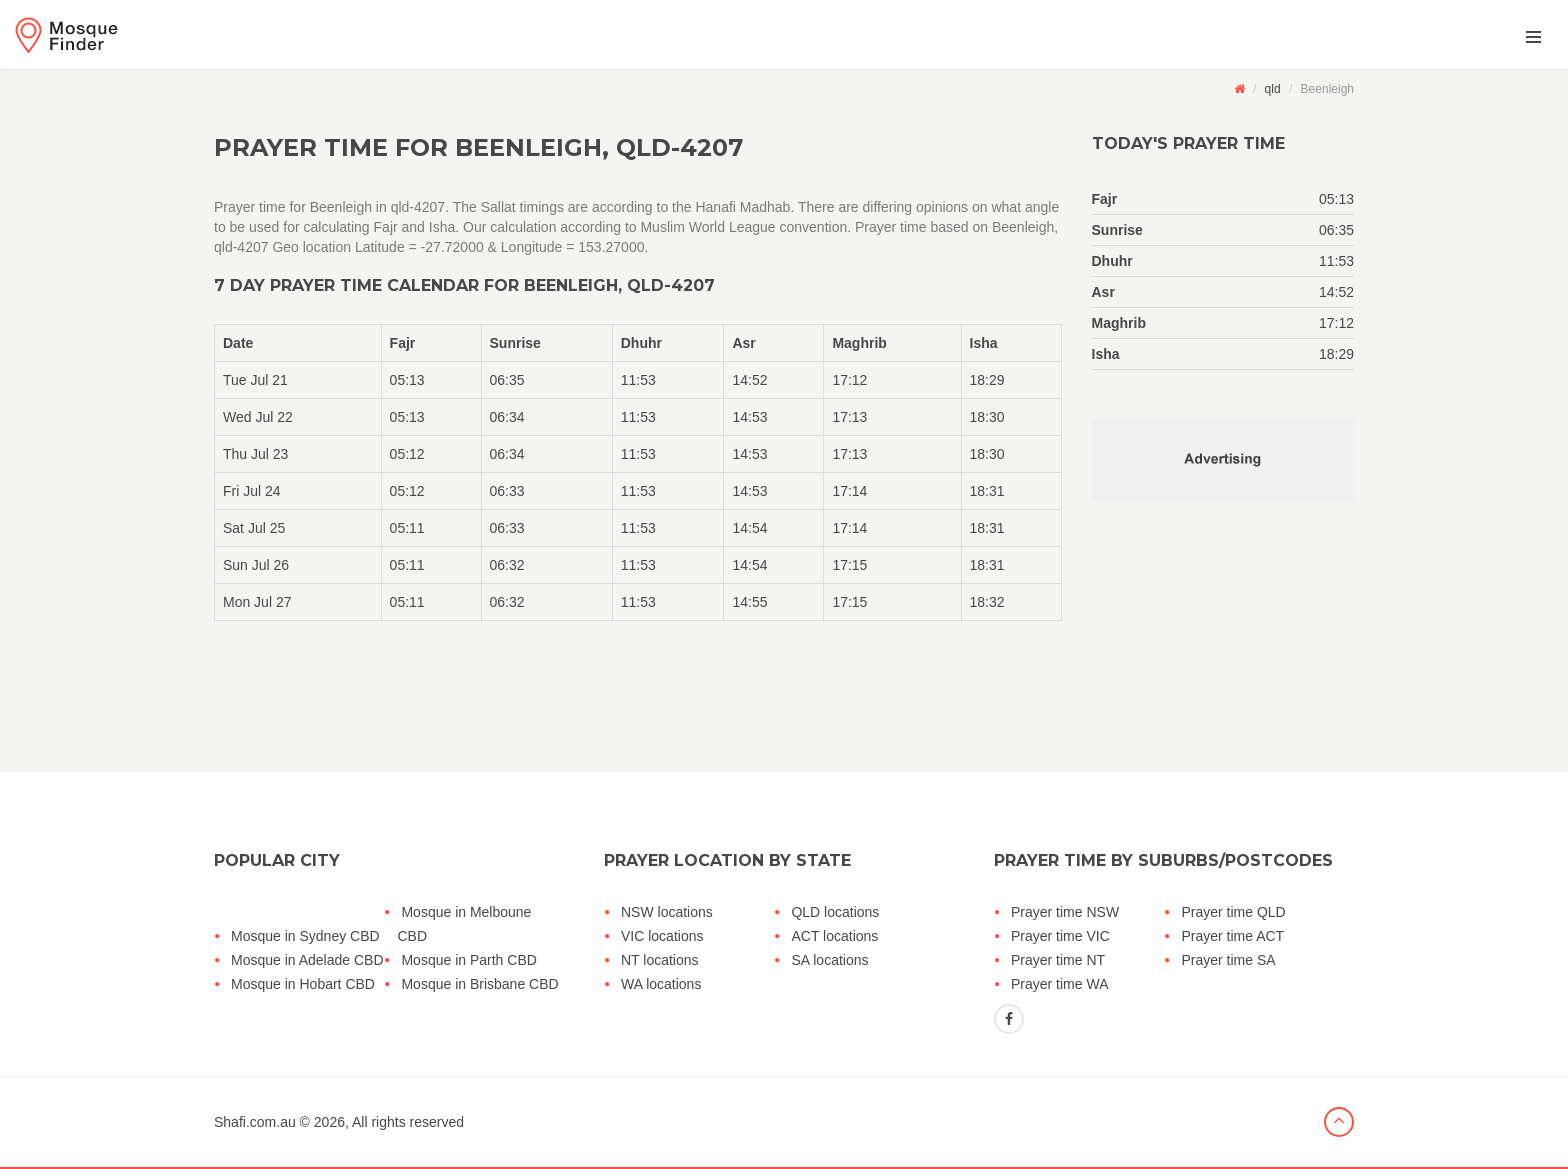  Describe the element at coordinates (305, 936) in the screenshot. I see `Mosque in Sydney CBD` at that location.